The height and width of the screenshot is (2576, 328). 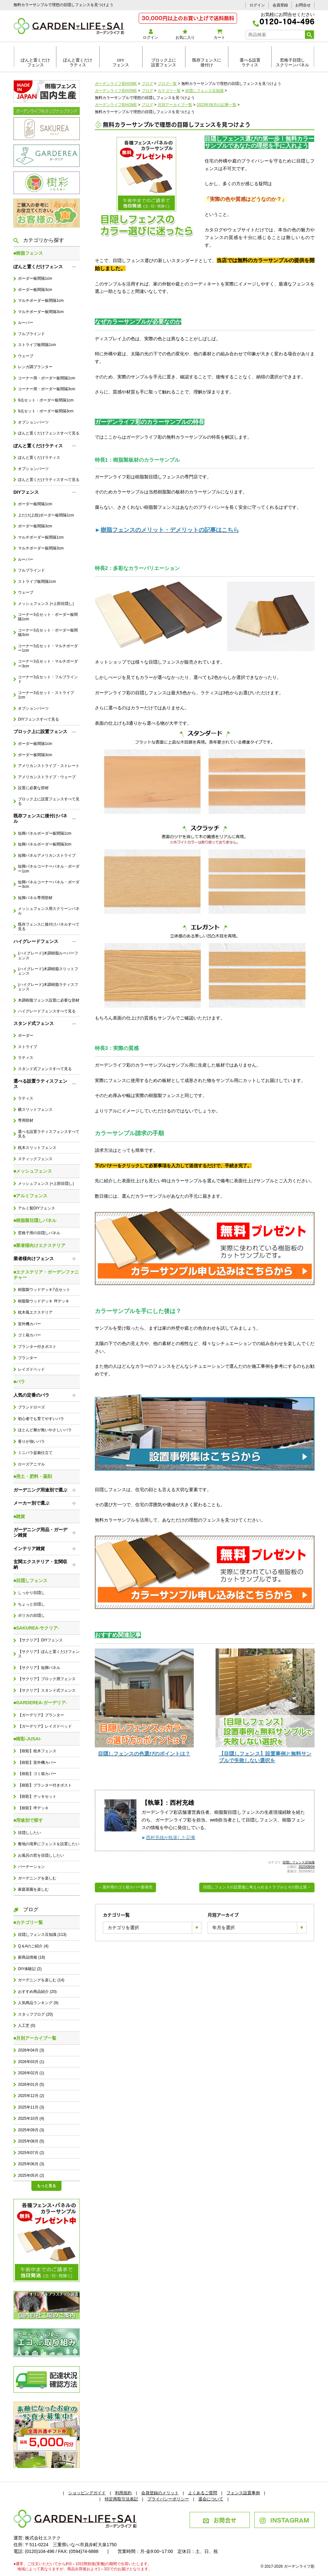 I want to click on アルミ製DIYフェンス, so click(x=36, y=1208).